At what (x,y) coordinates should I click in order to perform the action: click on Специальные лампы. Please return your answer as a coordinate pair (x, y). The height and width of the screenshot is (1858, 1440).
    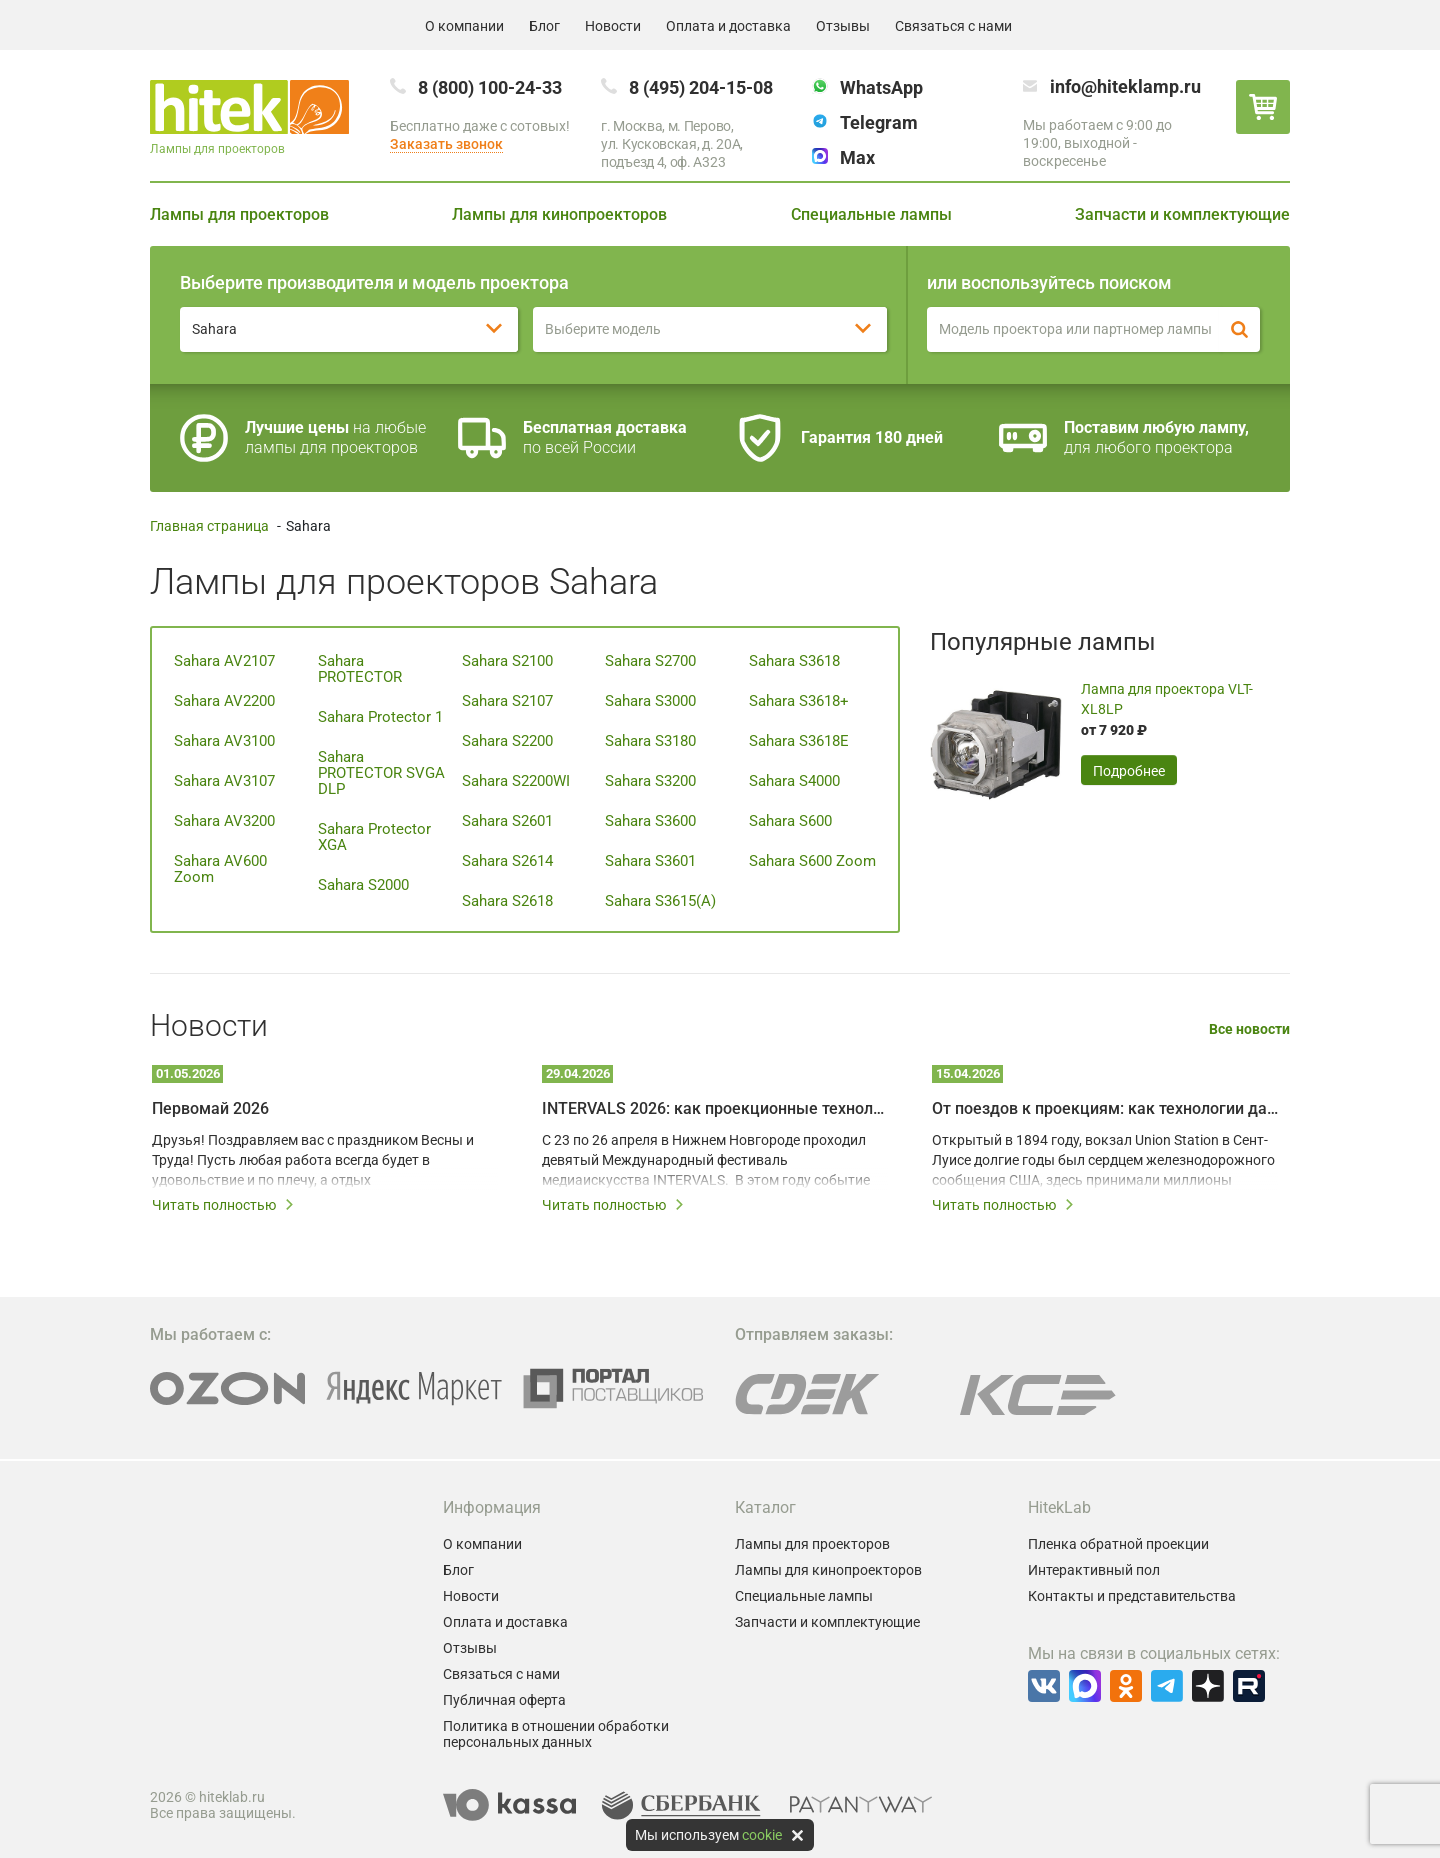
    Looking at the image, I should click on (871, 214).